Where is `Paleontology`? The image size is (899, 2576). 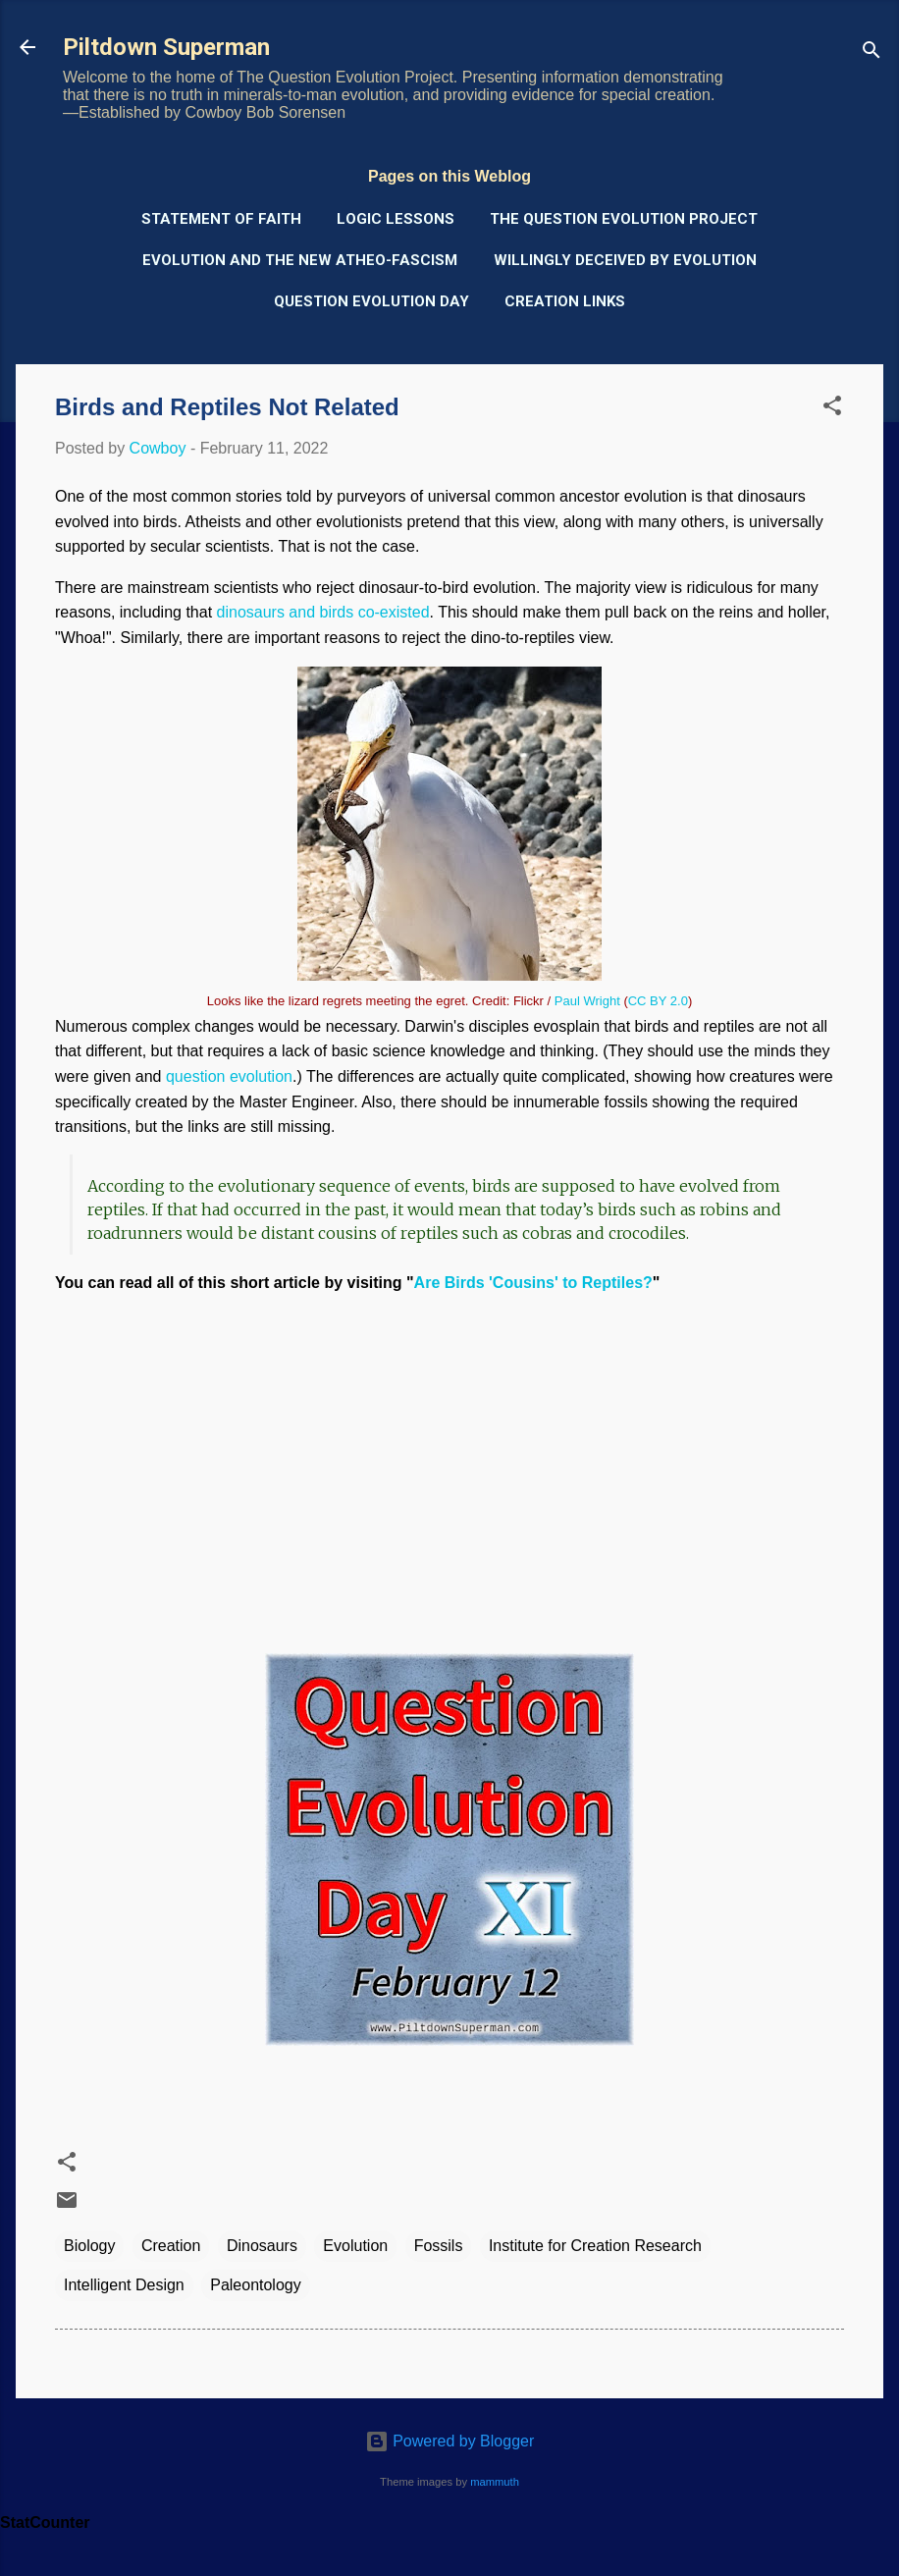 Paleontology is located at coordinates (255, 2285).